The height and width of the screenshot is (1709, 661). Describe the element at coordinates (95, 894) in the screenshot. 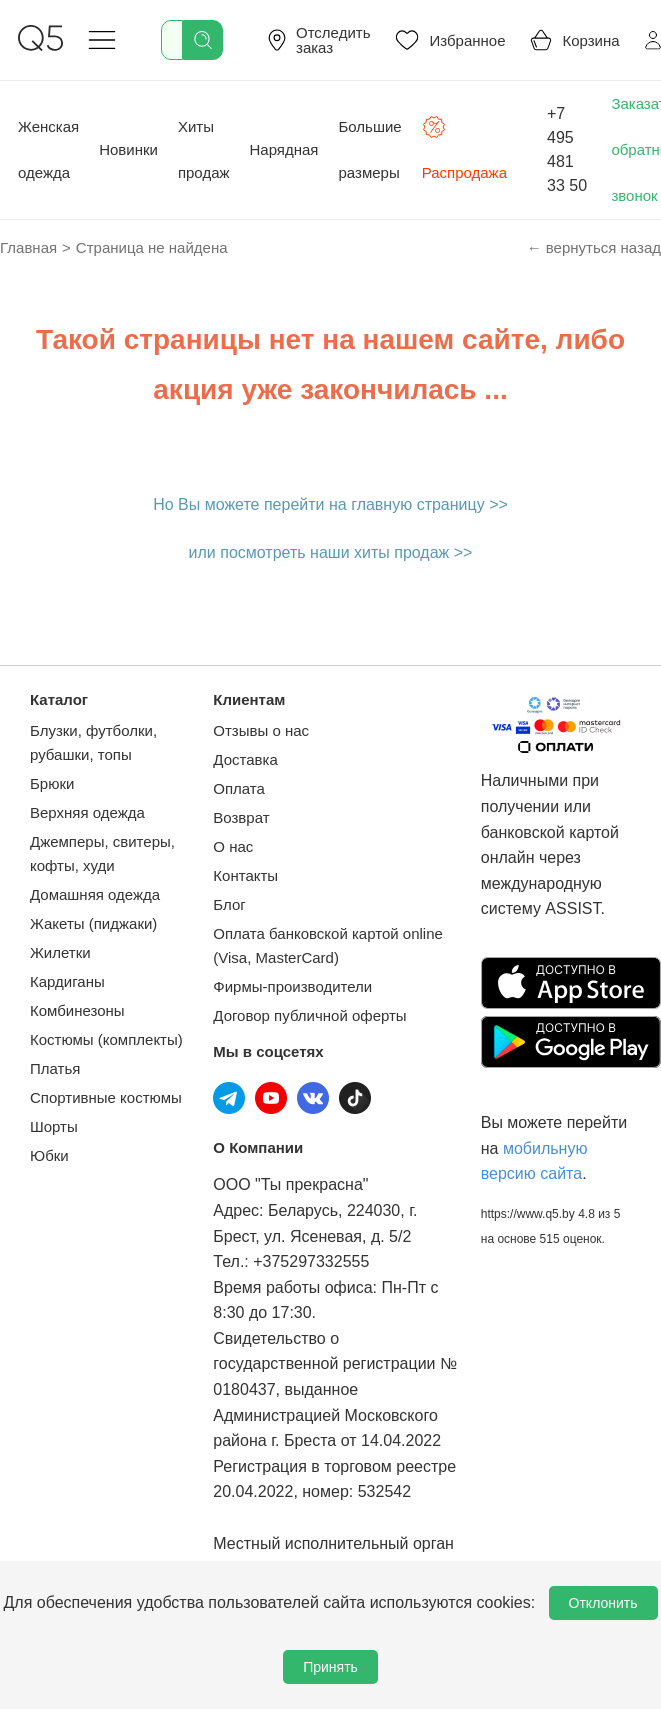

I see `Домашняя одежда` at that location.